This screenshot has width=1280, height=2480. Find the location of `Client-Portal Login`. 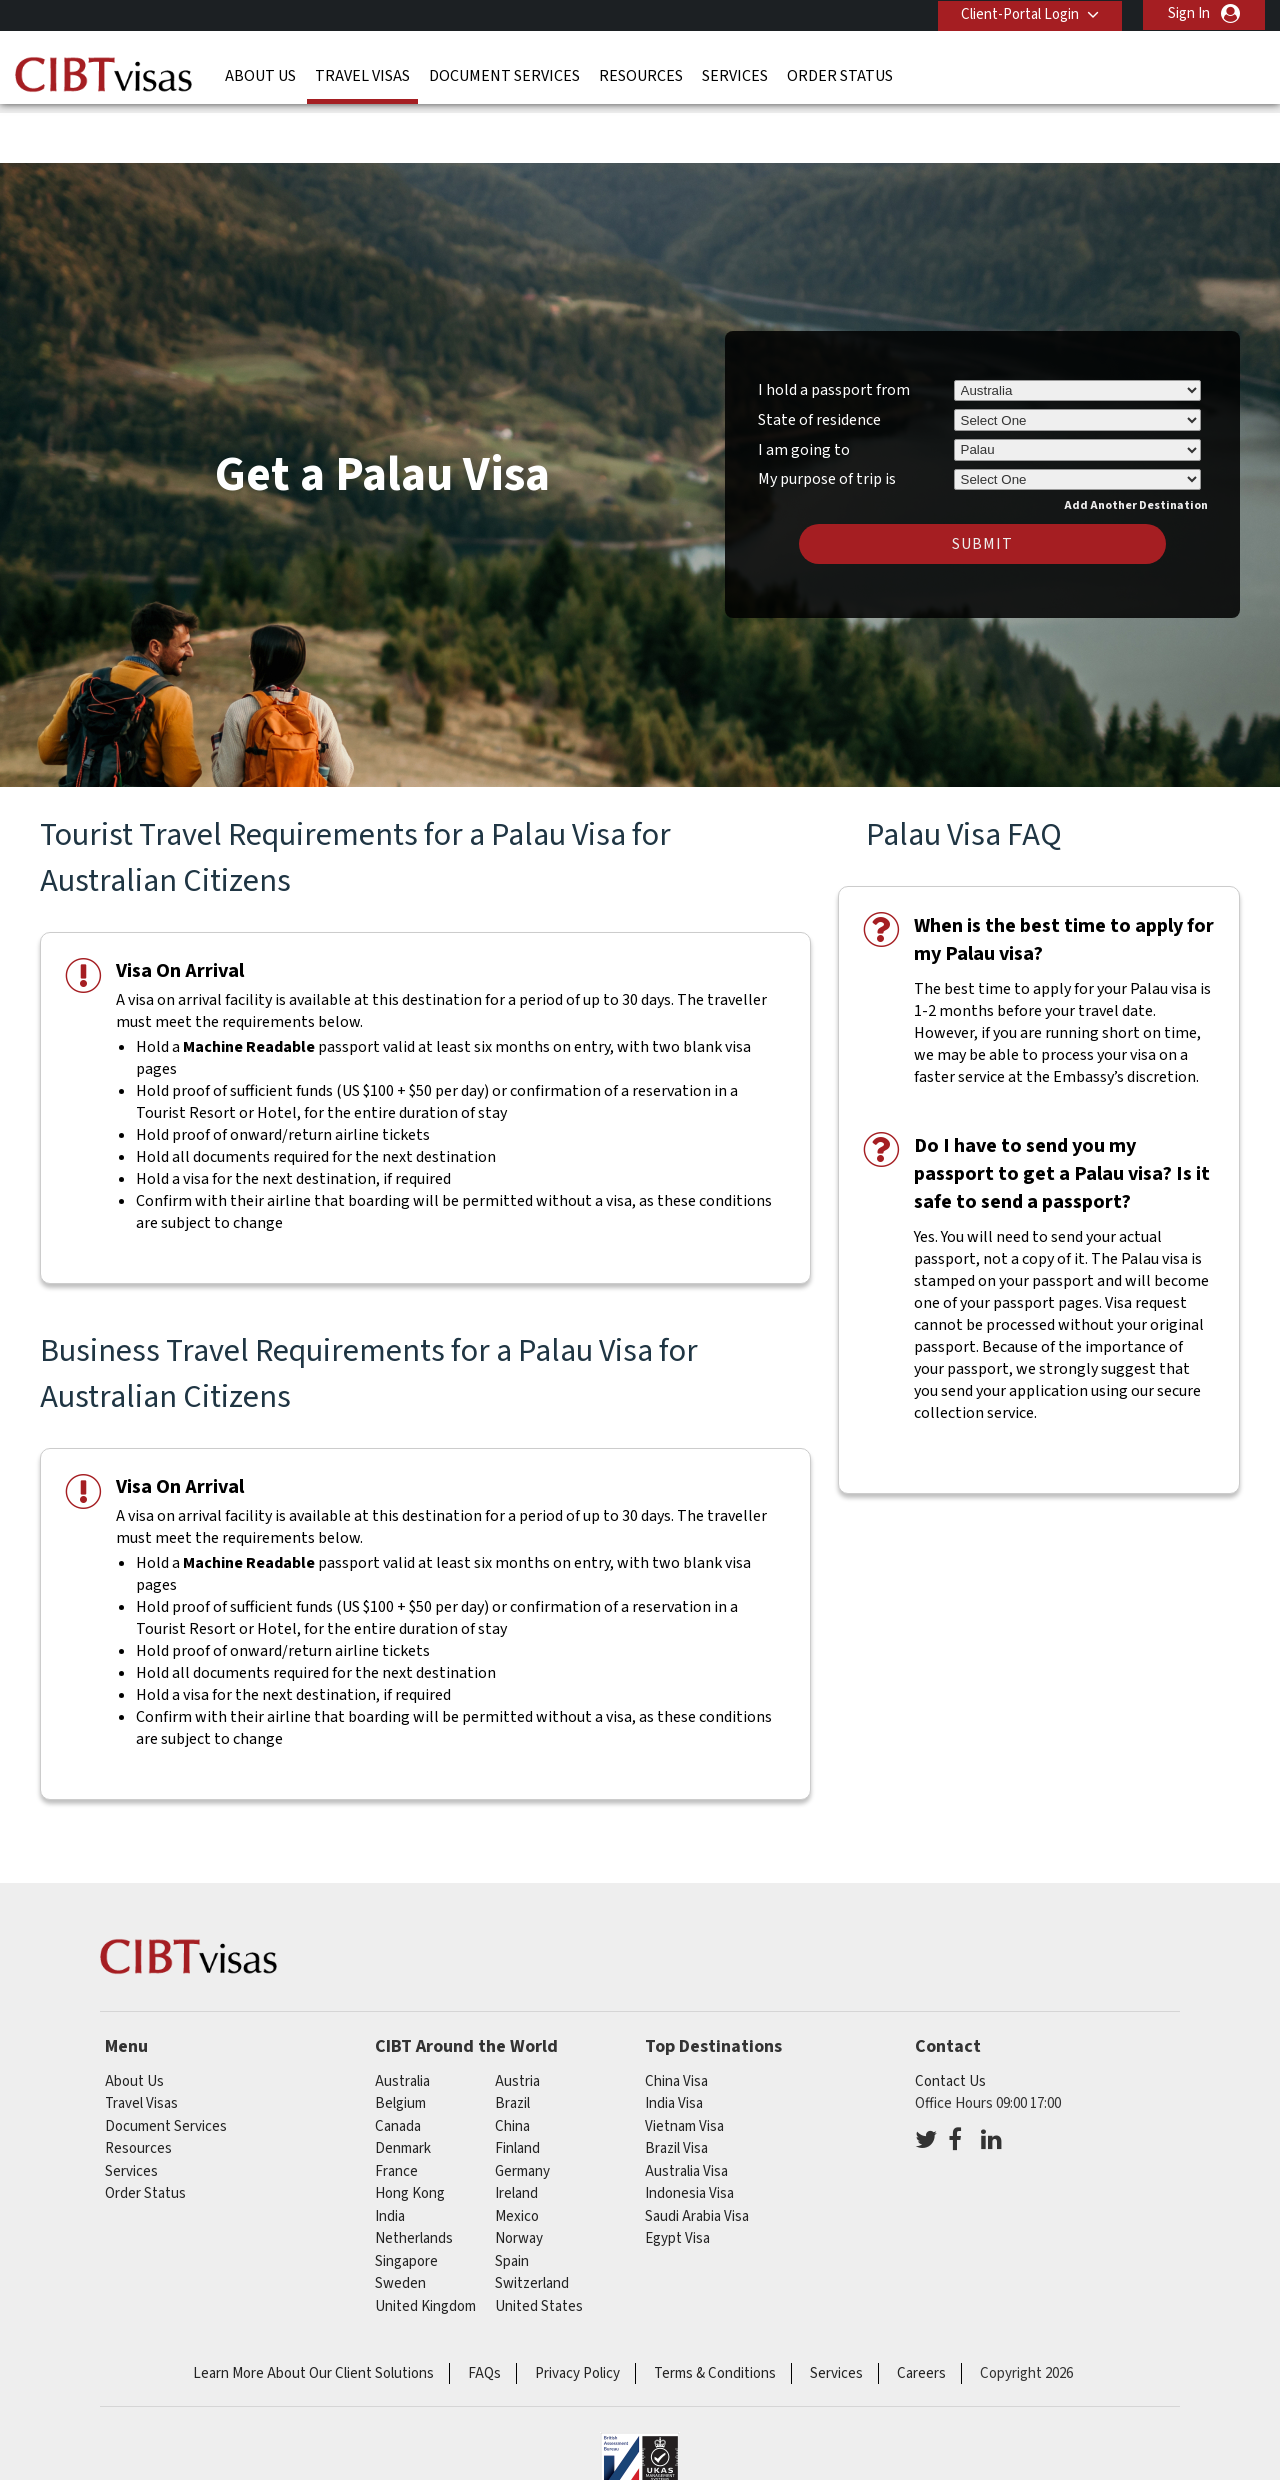

Client-Portal Login is located at coordinates (1018, 13).